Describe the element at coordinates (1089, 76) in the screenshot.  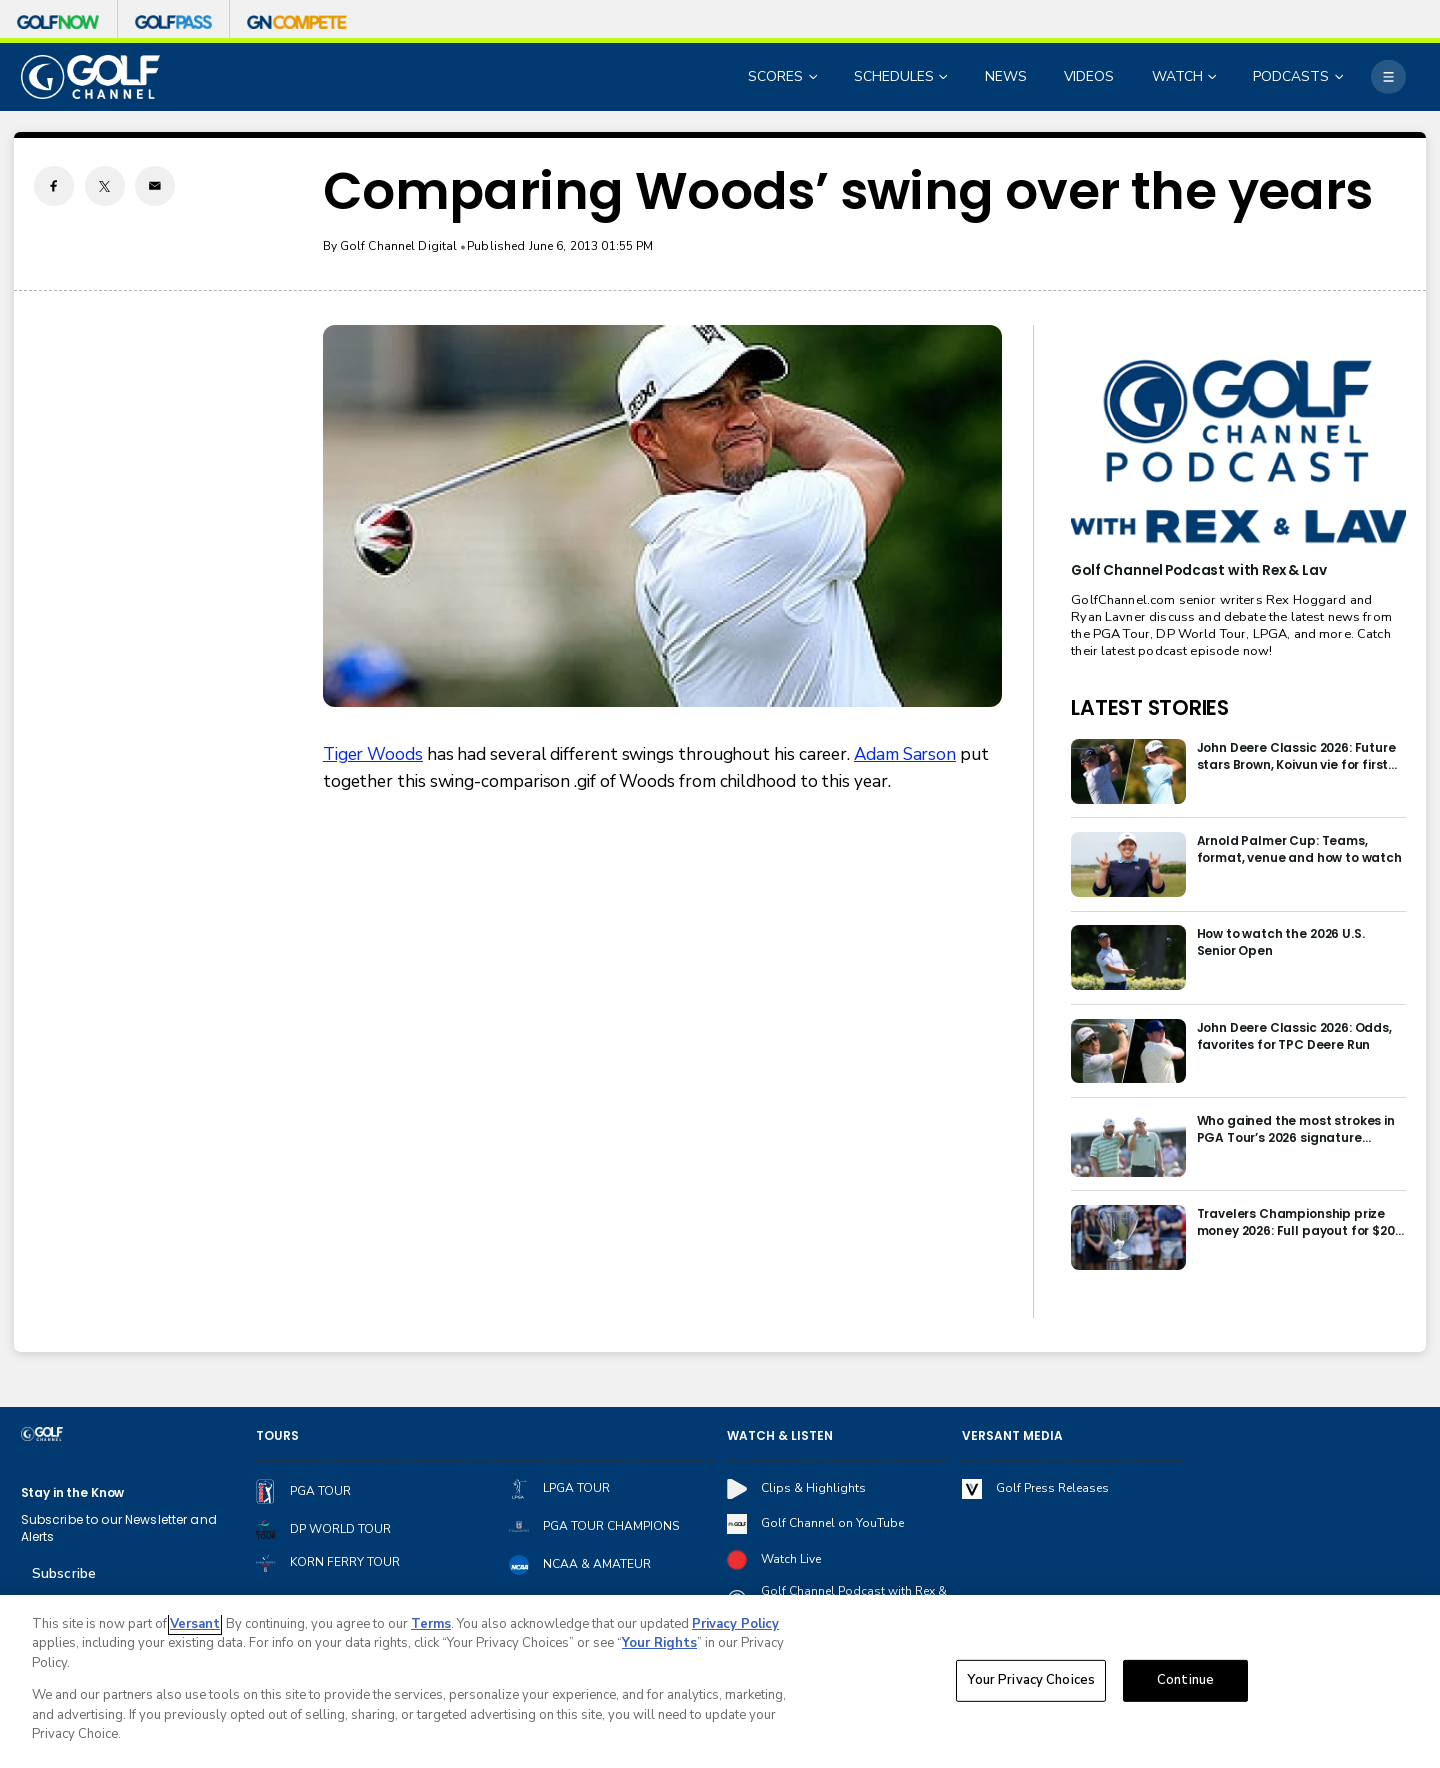
I see `VIDEOS` at that location.